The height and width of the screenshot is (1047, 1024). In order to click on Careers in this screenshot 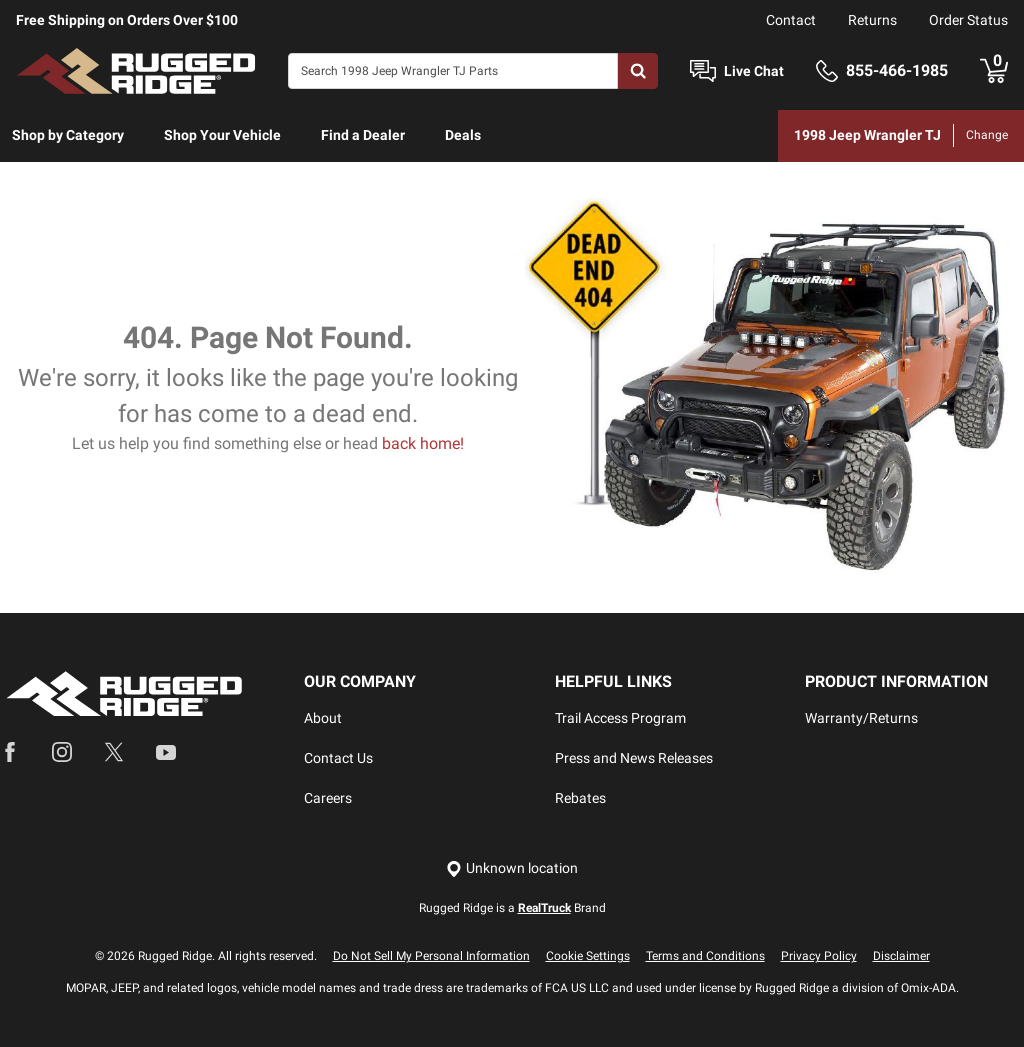, I will do `click(328, 798)`.